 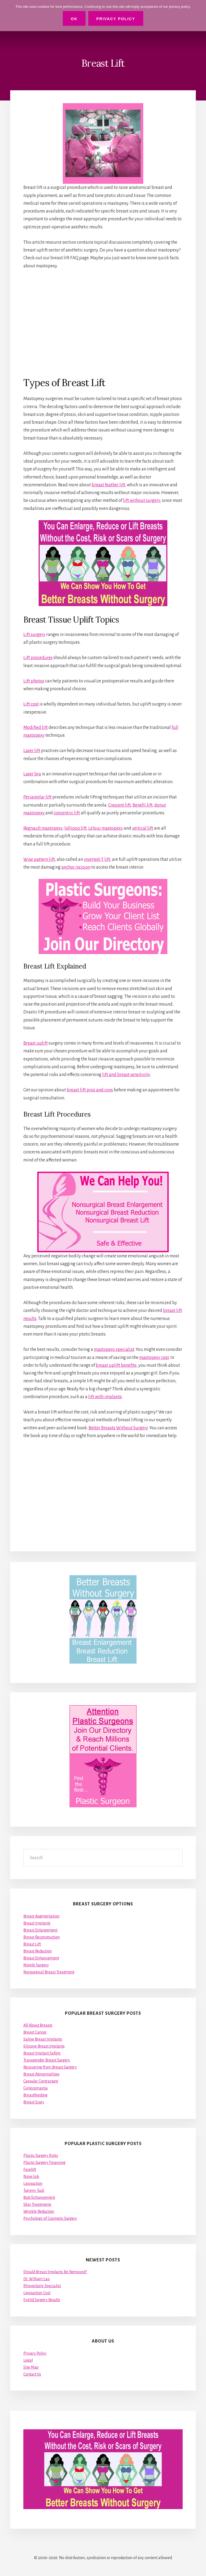 What do you see at coordinates (44, 2046) in the screenshot?
I see `Silicone Breast Implants` at bounding box center [44, 2046].